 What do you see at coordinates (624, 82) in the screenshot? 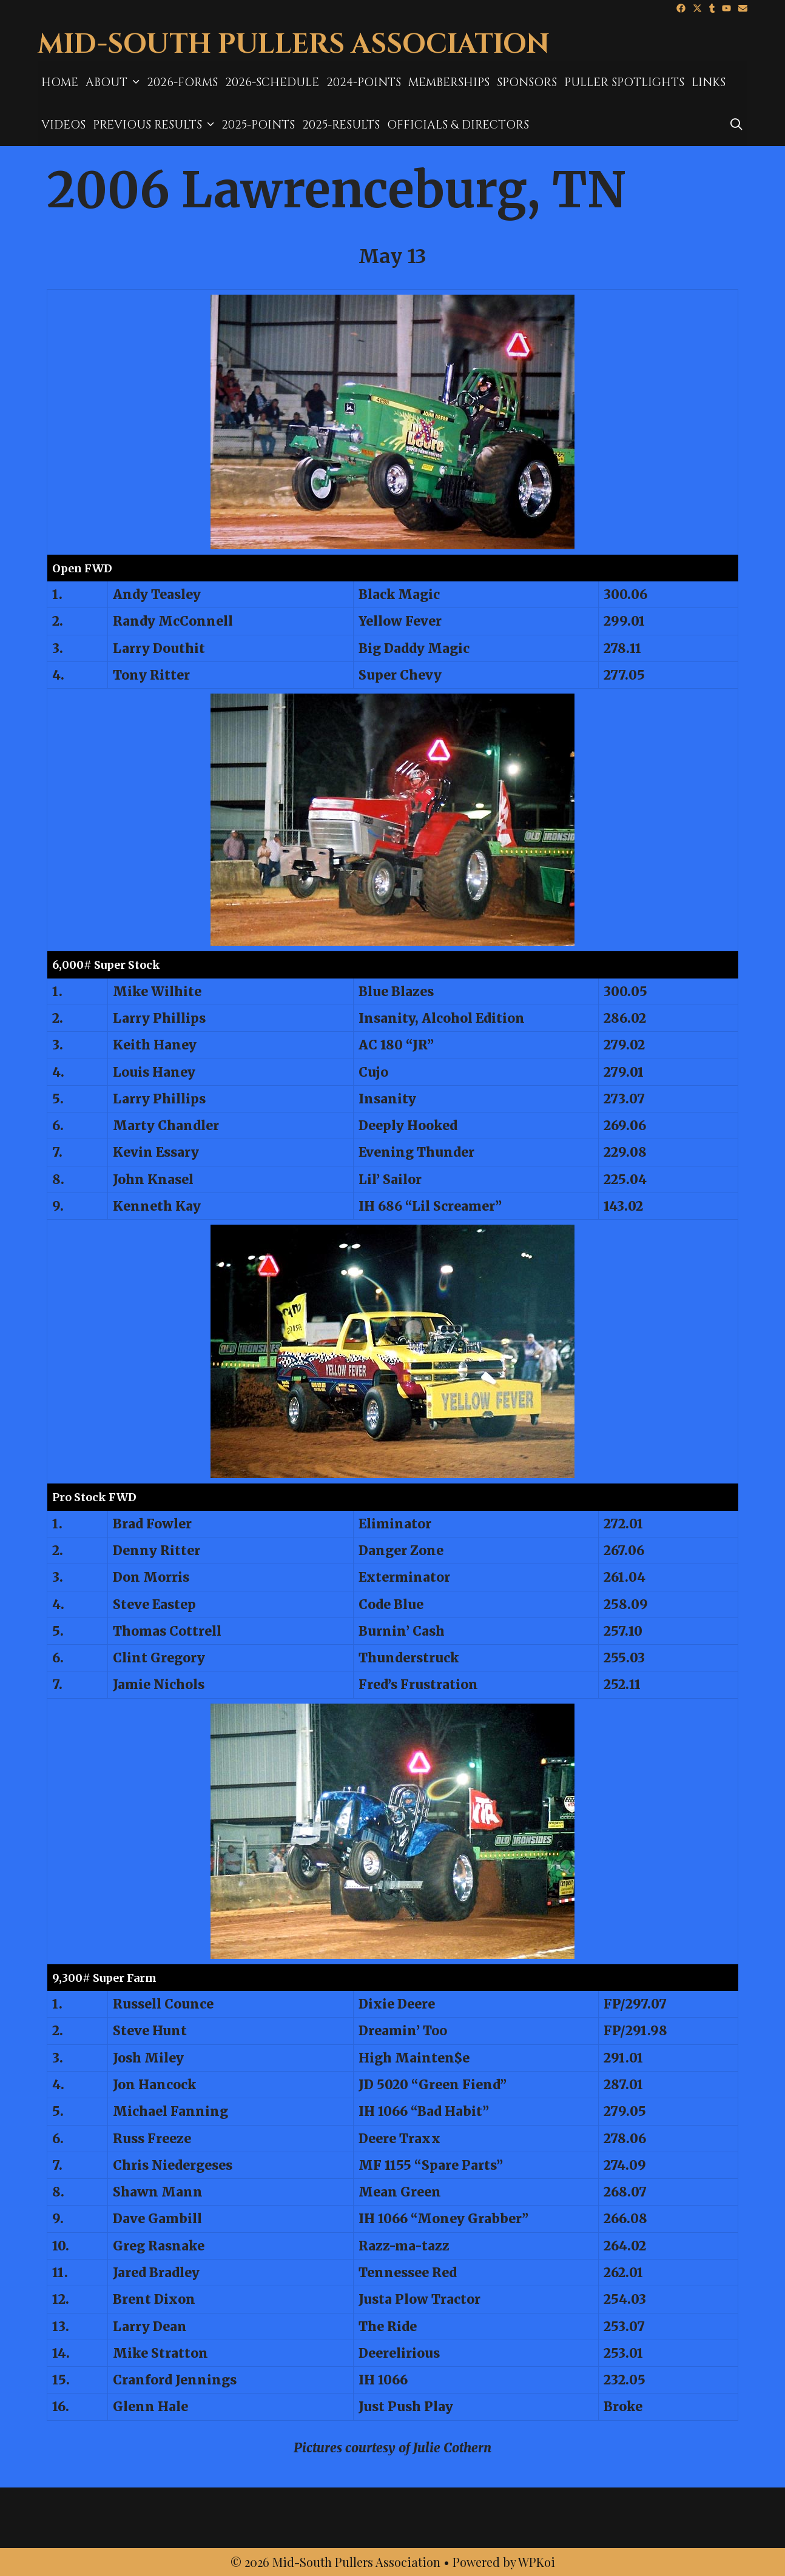
I see `Puller Spotlights` at bounding box center [624, 82].